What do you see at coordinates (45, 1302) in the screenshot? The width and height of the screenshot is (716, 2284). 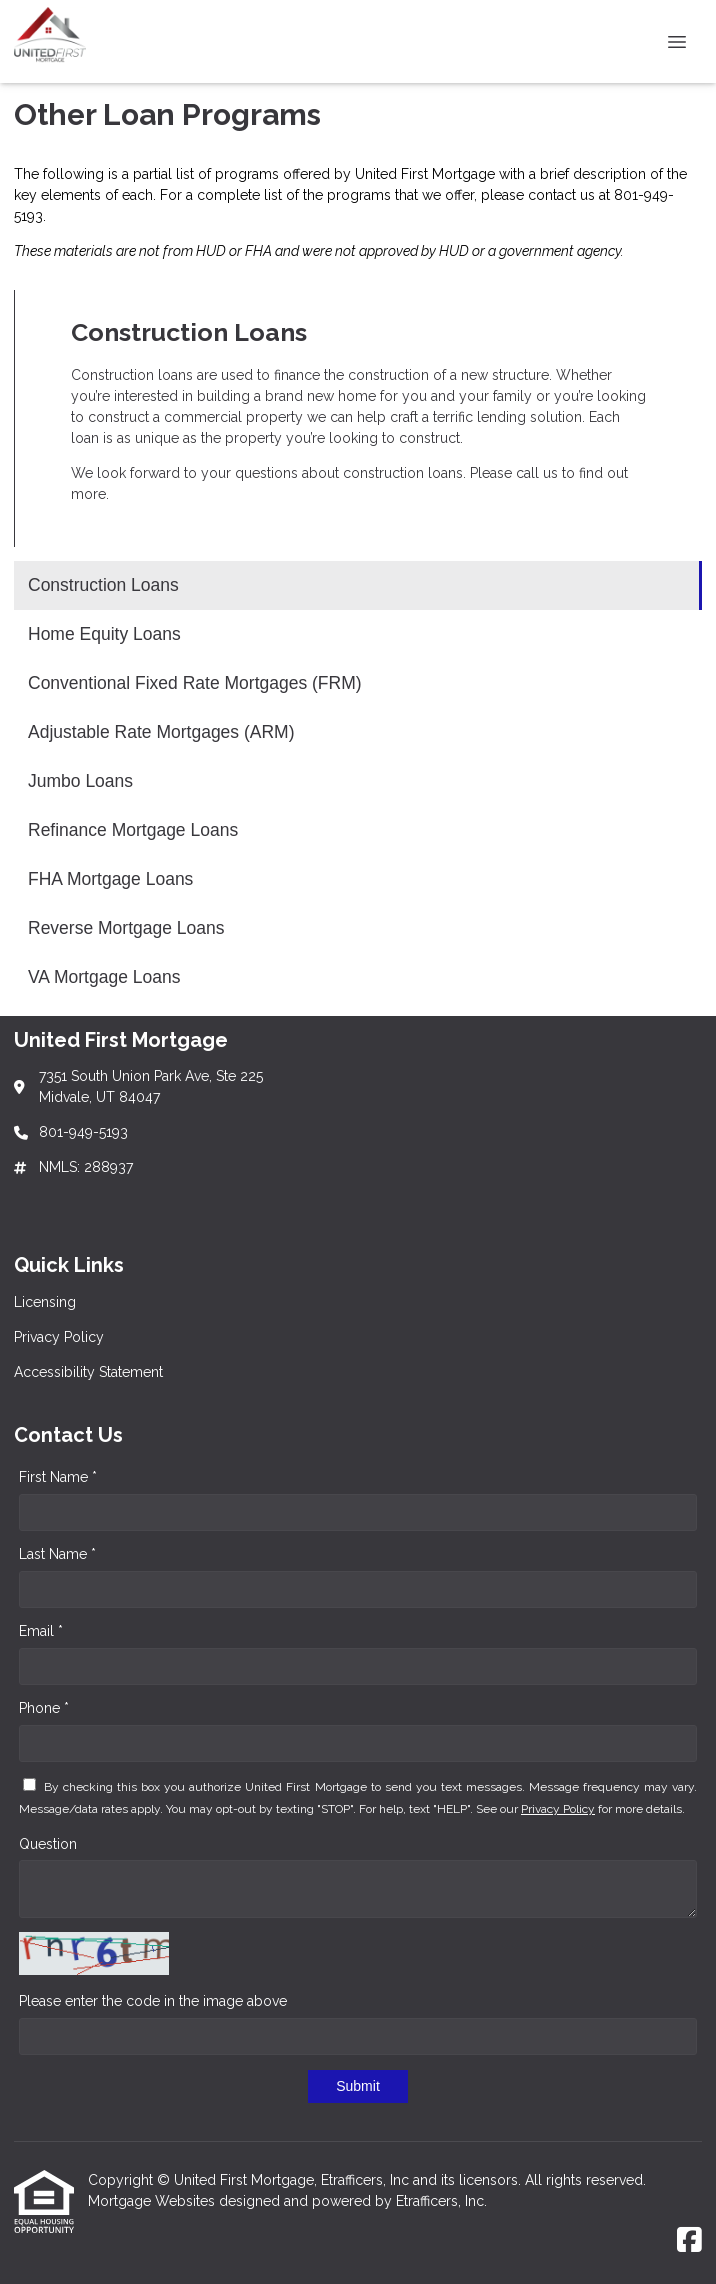 I see `Licensing [Quick Link 1]` at bounding box center [45, 1302].